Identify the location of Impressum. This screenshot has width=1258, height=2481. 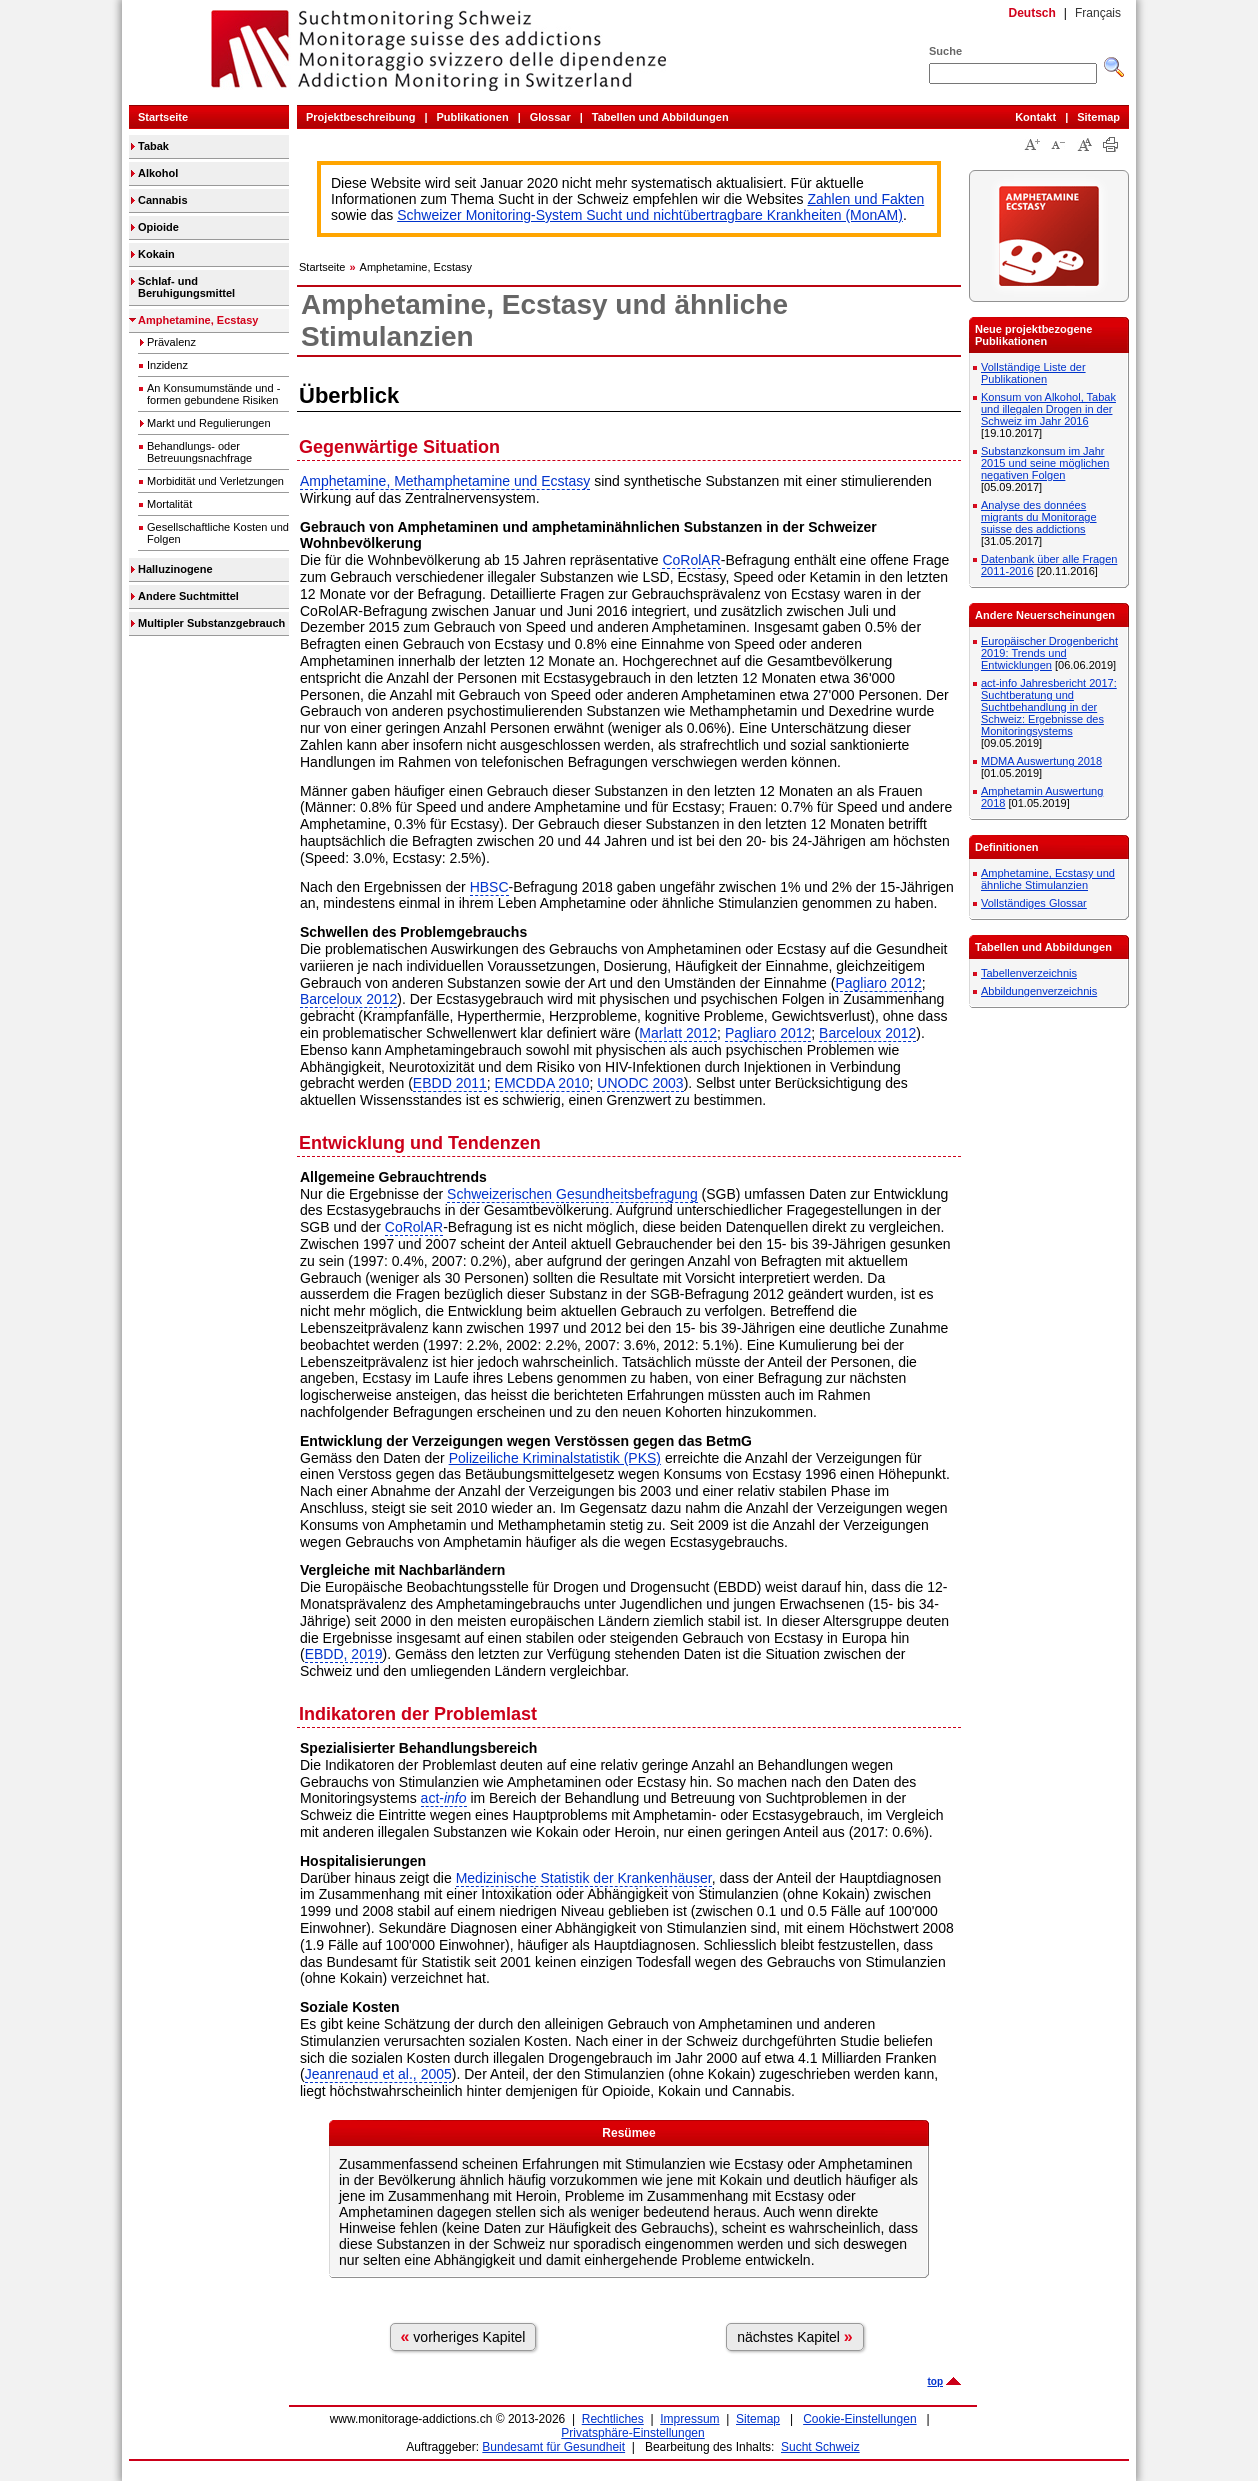
(689, 2419).